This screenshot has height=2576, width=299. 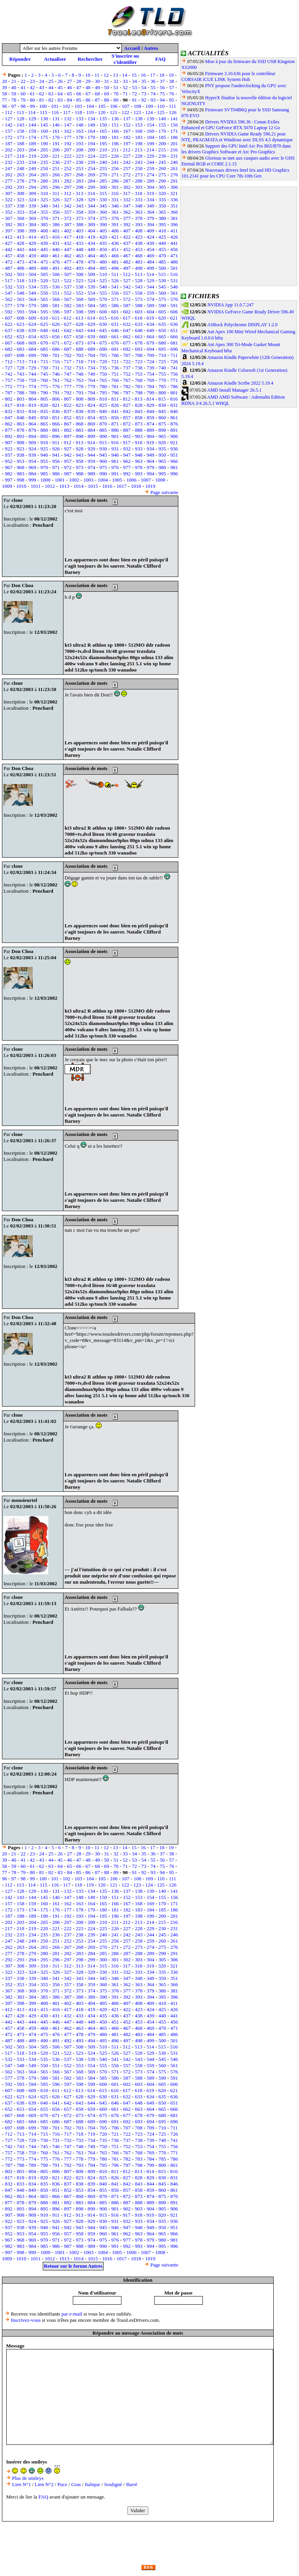 What do you see at coordinates (115, 299) in the screenshot?
I see `571` at bounding box center [115, 299].